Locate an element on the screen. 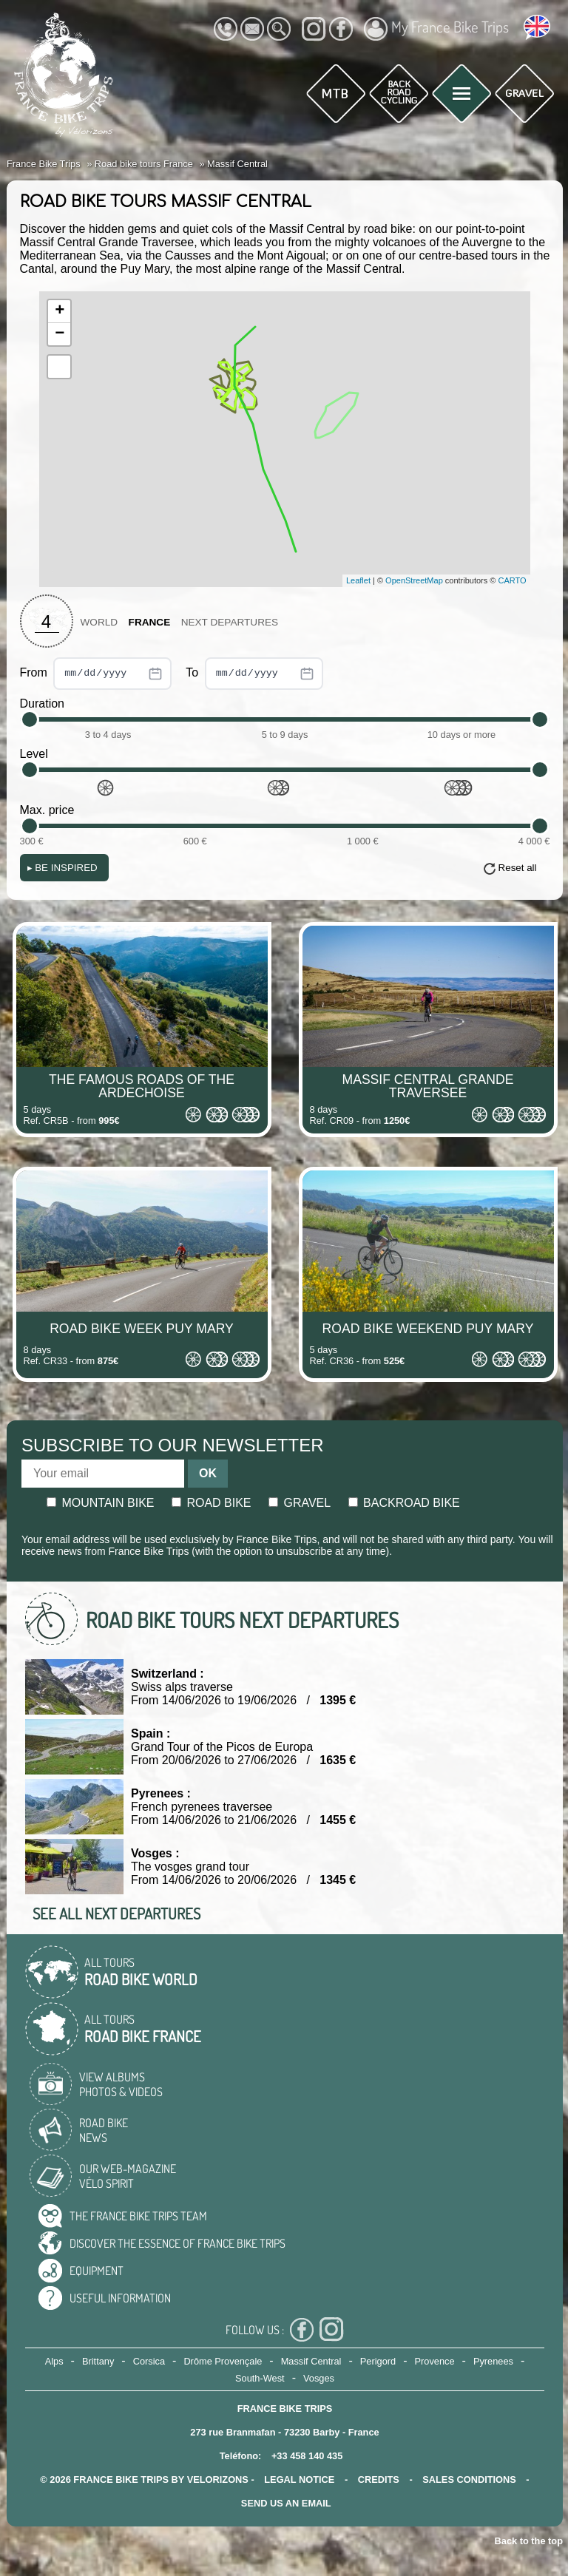 The width and height of the screenshot is (568, 2576). World is located at coordinates (99, 622).